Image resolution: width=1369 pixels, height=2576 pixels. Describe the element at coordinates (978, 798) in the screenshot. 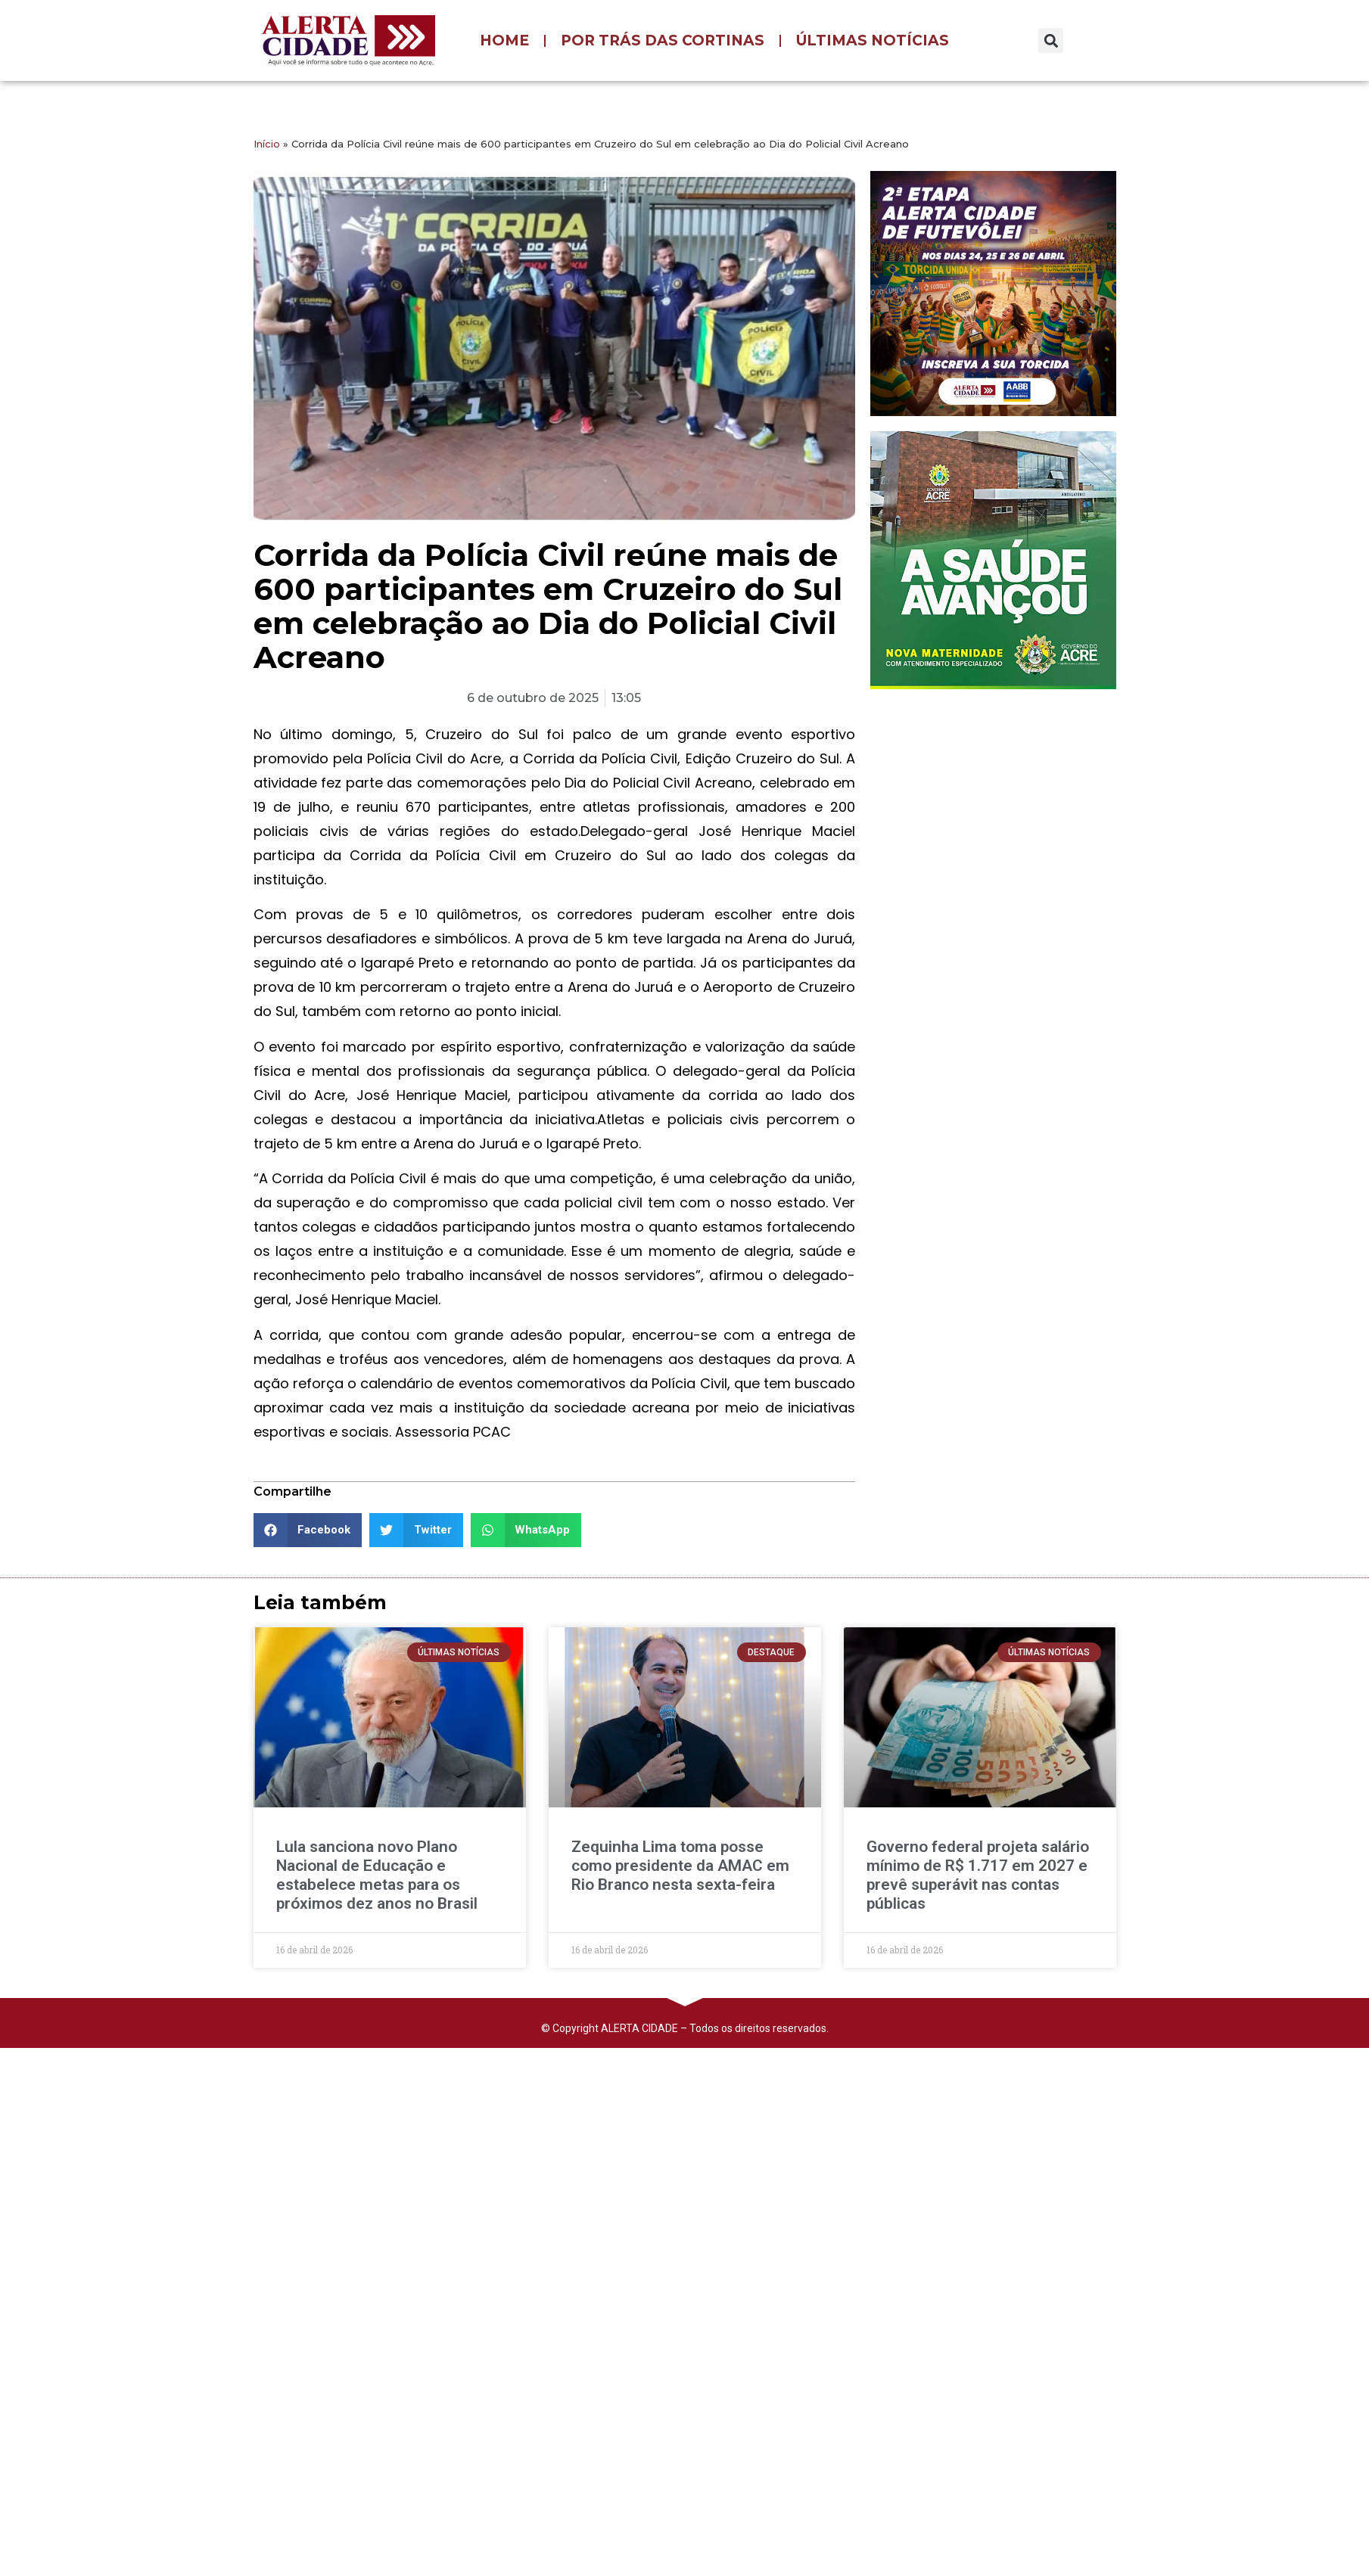

I see `[Advertisement]` at that location.